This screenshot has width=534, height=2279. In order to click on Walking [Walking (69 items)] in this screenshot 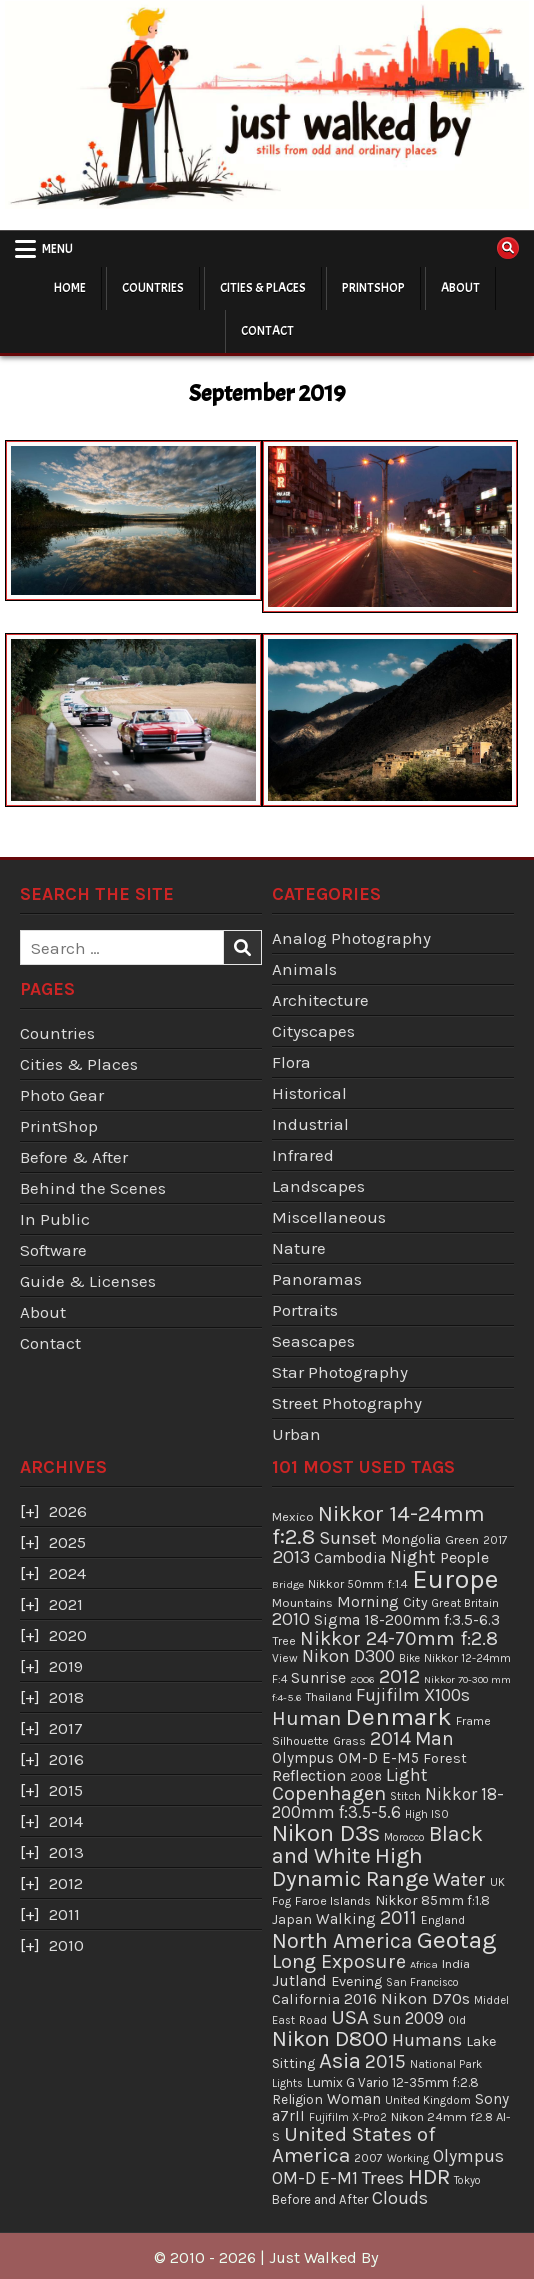, I will do `click(346, 1919)`.